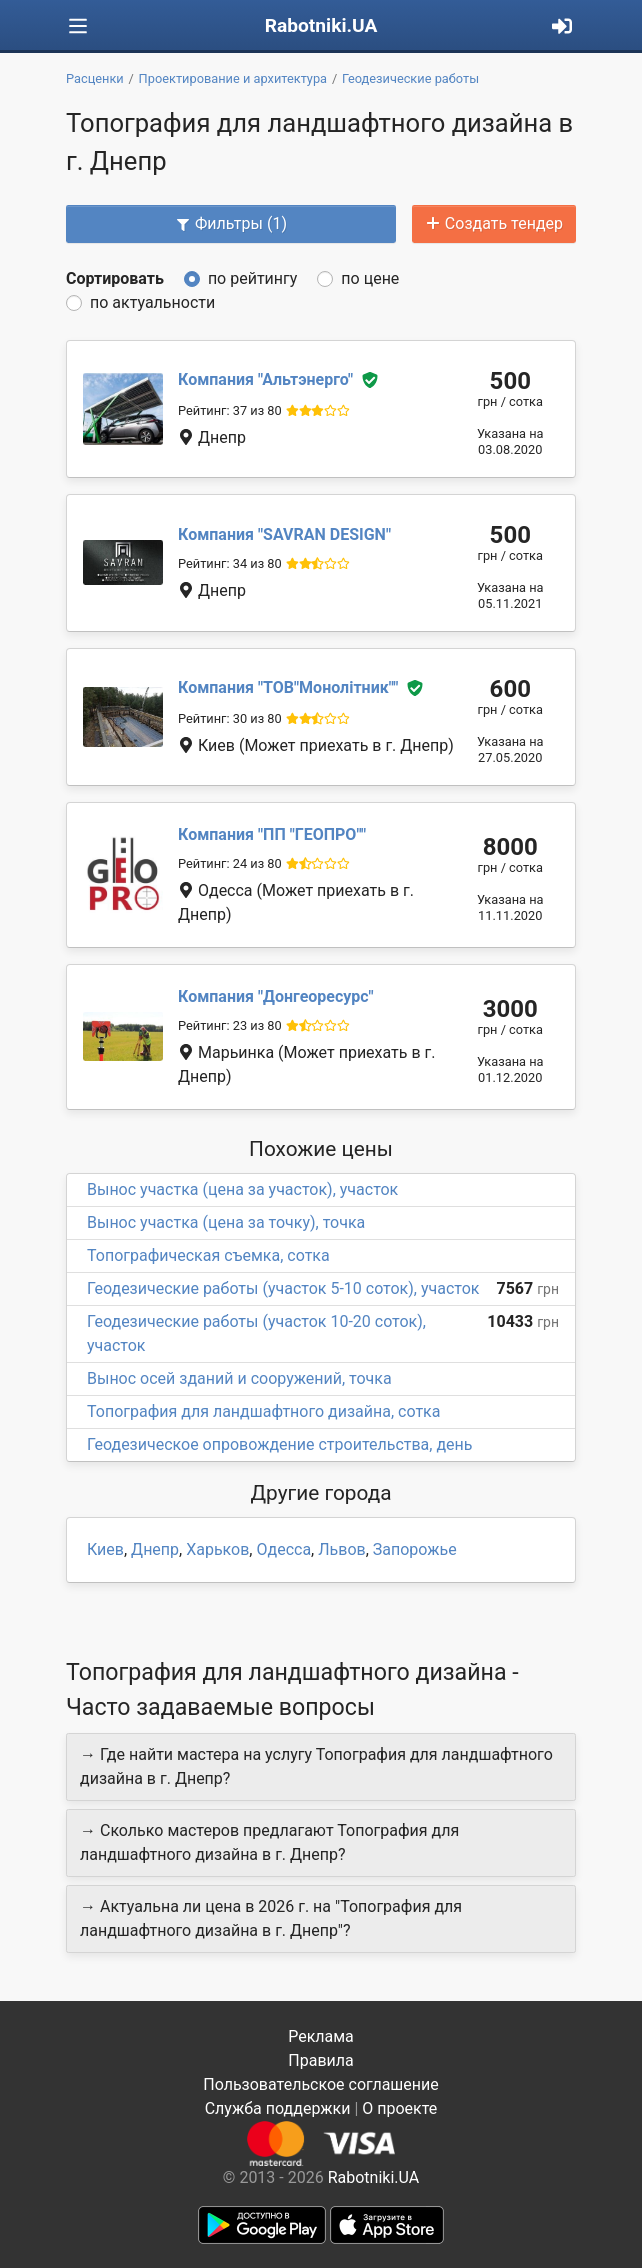 This screenshot has height=2268, width=642. I want to click on Топография для ландшафтного дизайна, сотка, so click(263, 1411).